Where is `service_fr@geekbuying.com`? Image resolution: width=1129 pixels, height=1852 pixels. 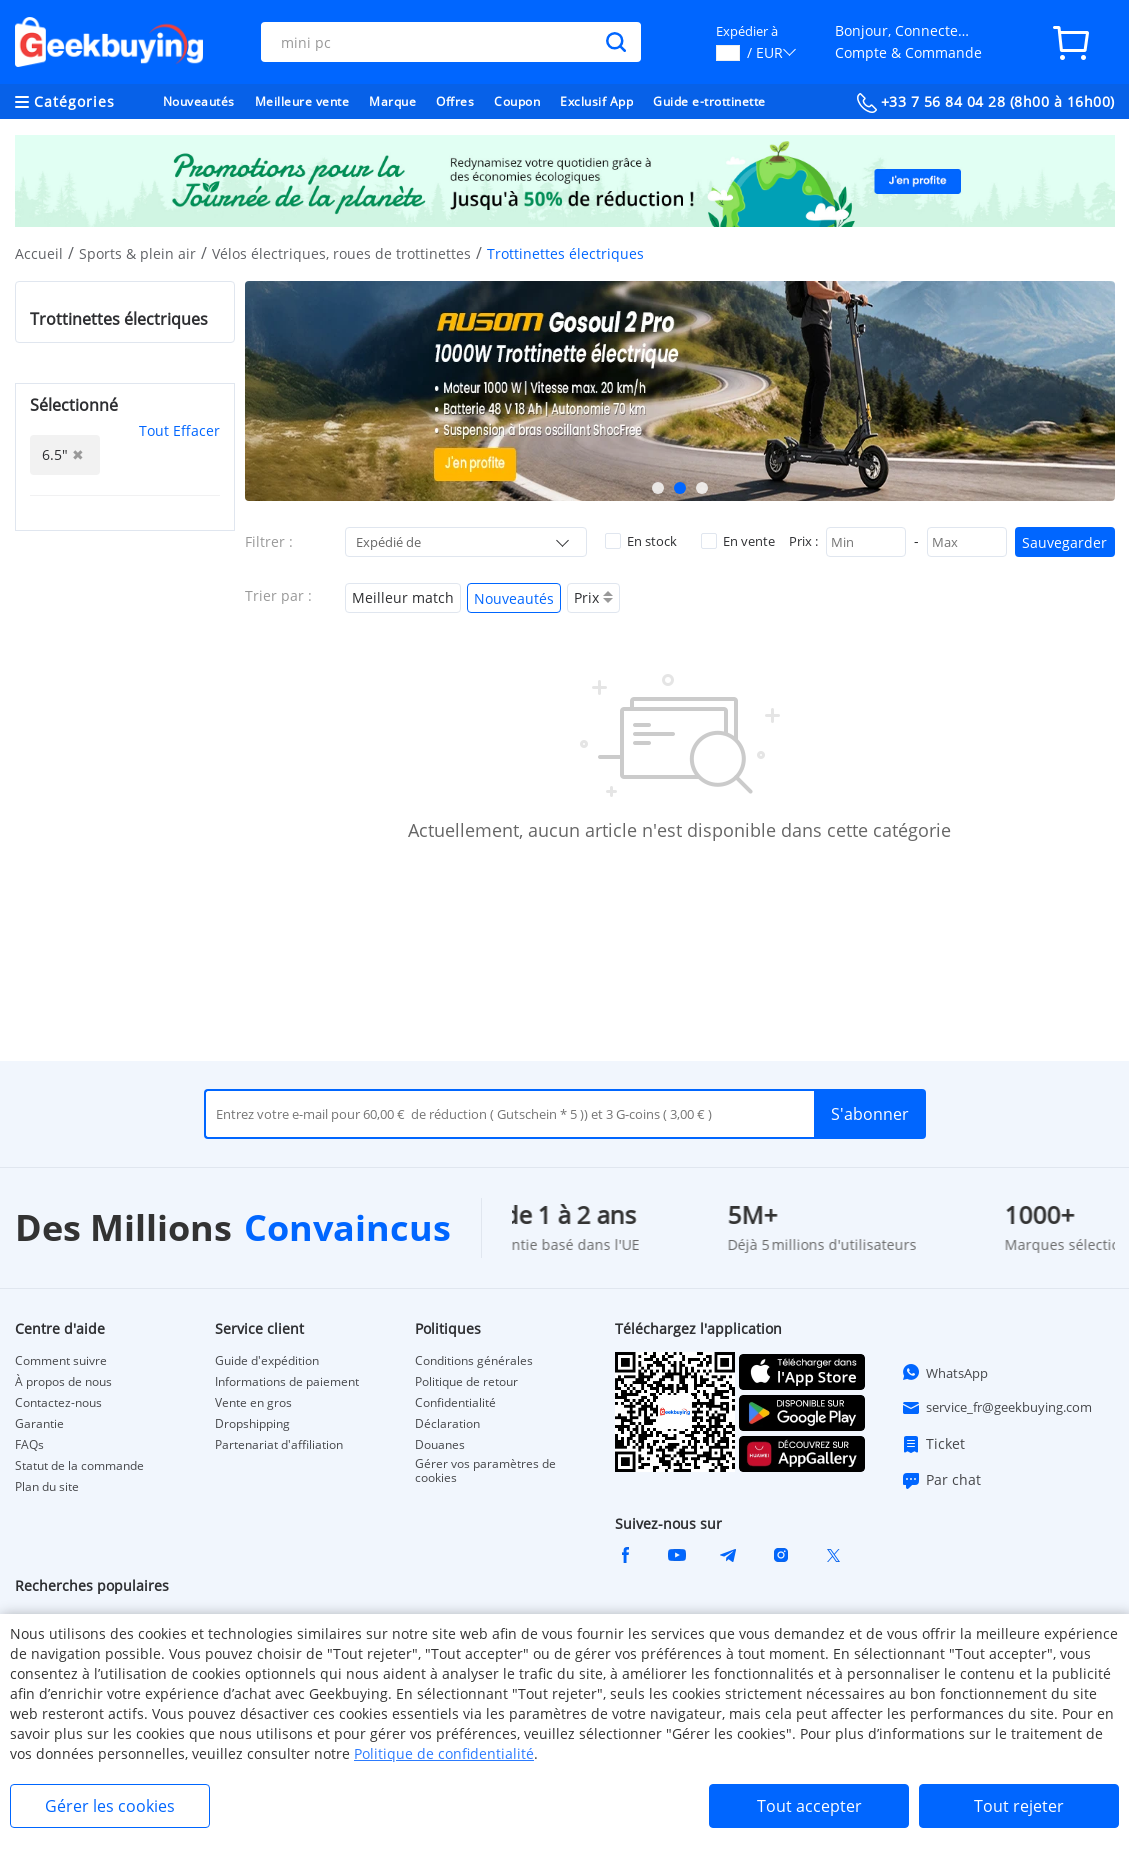
service_fr@geekbuying.com is located at coordinates (996, 1408).